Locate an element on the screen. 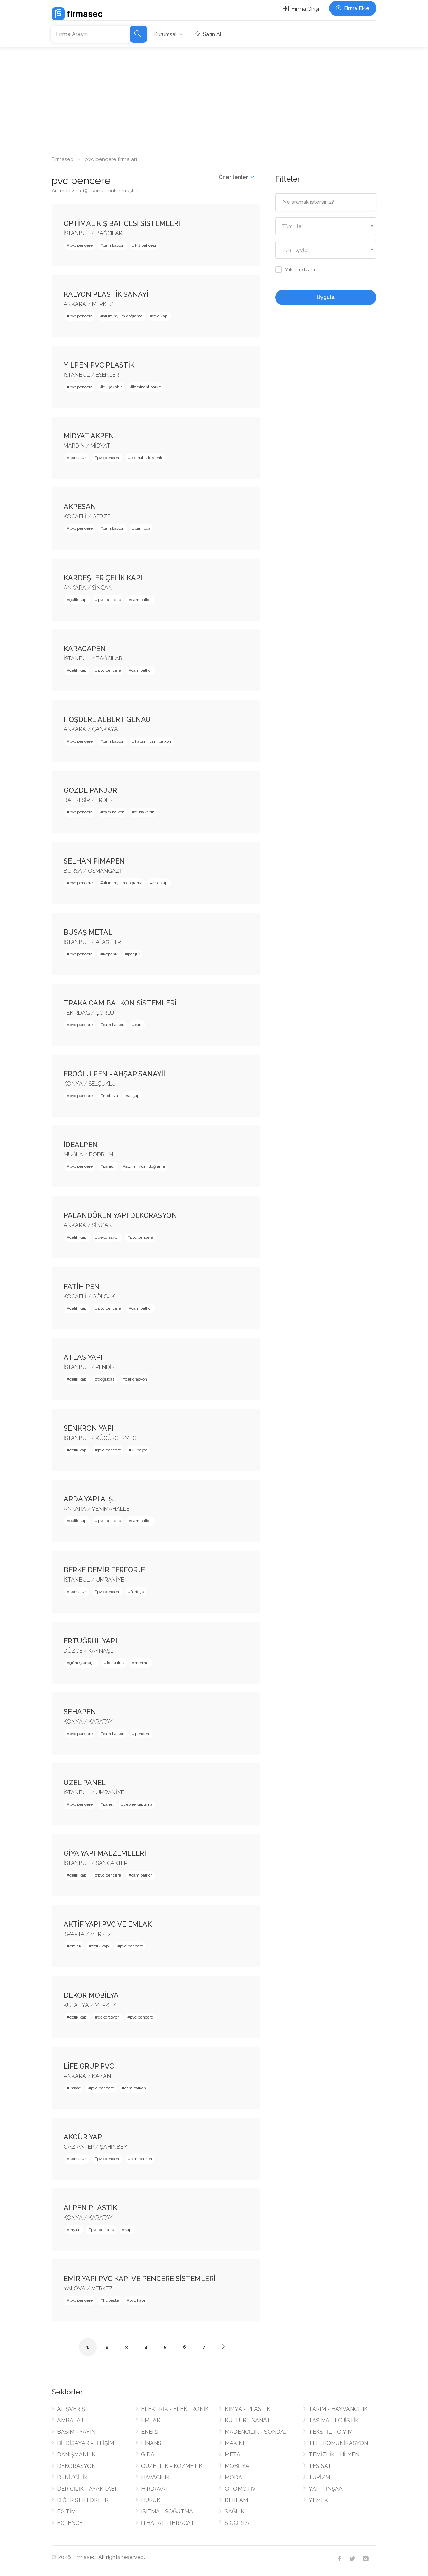 This screenshot has height=2576, width=428. güneş enerjisi is located at coordinates (82, 1662).